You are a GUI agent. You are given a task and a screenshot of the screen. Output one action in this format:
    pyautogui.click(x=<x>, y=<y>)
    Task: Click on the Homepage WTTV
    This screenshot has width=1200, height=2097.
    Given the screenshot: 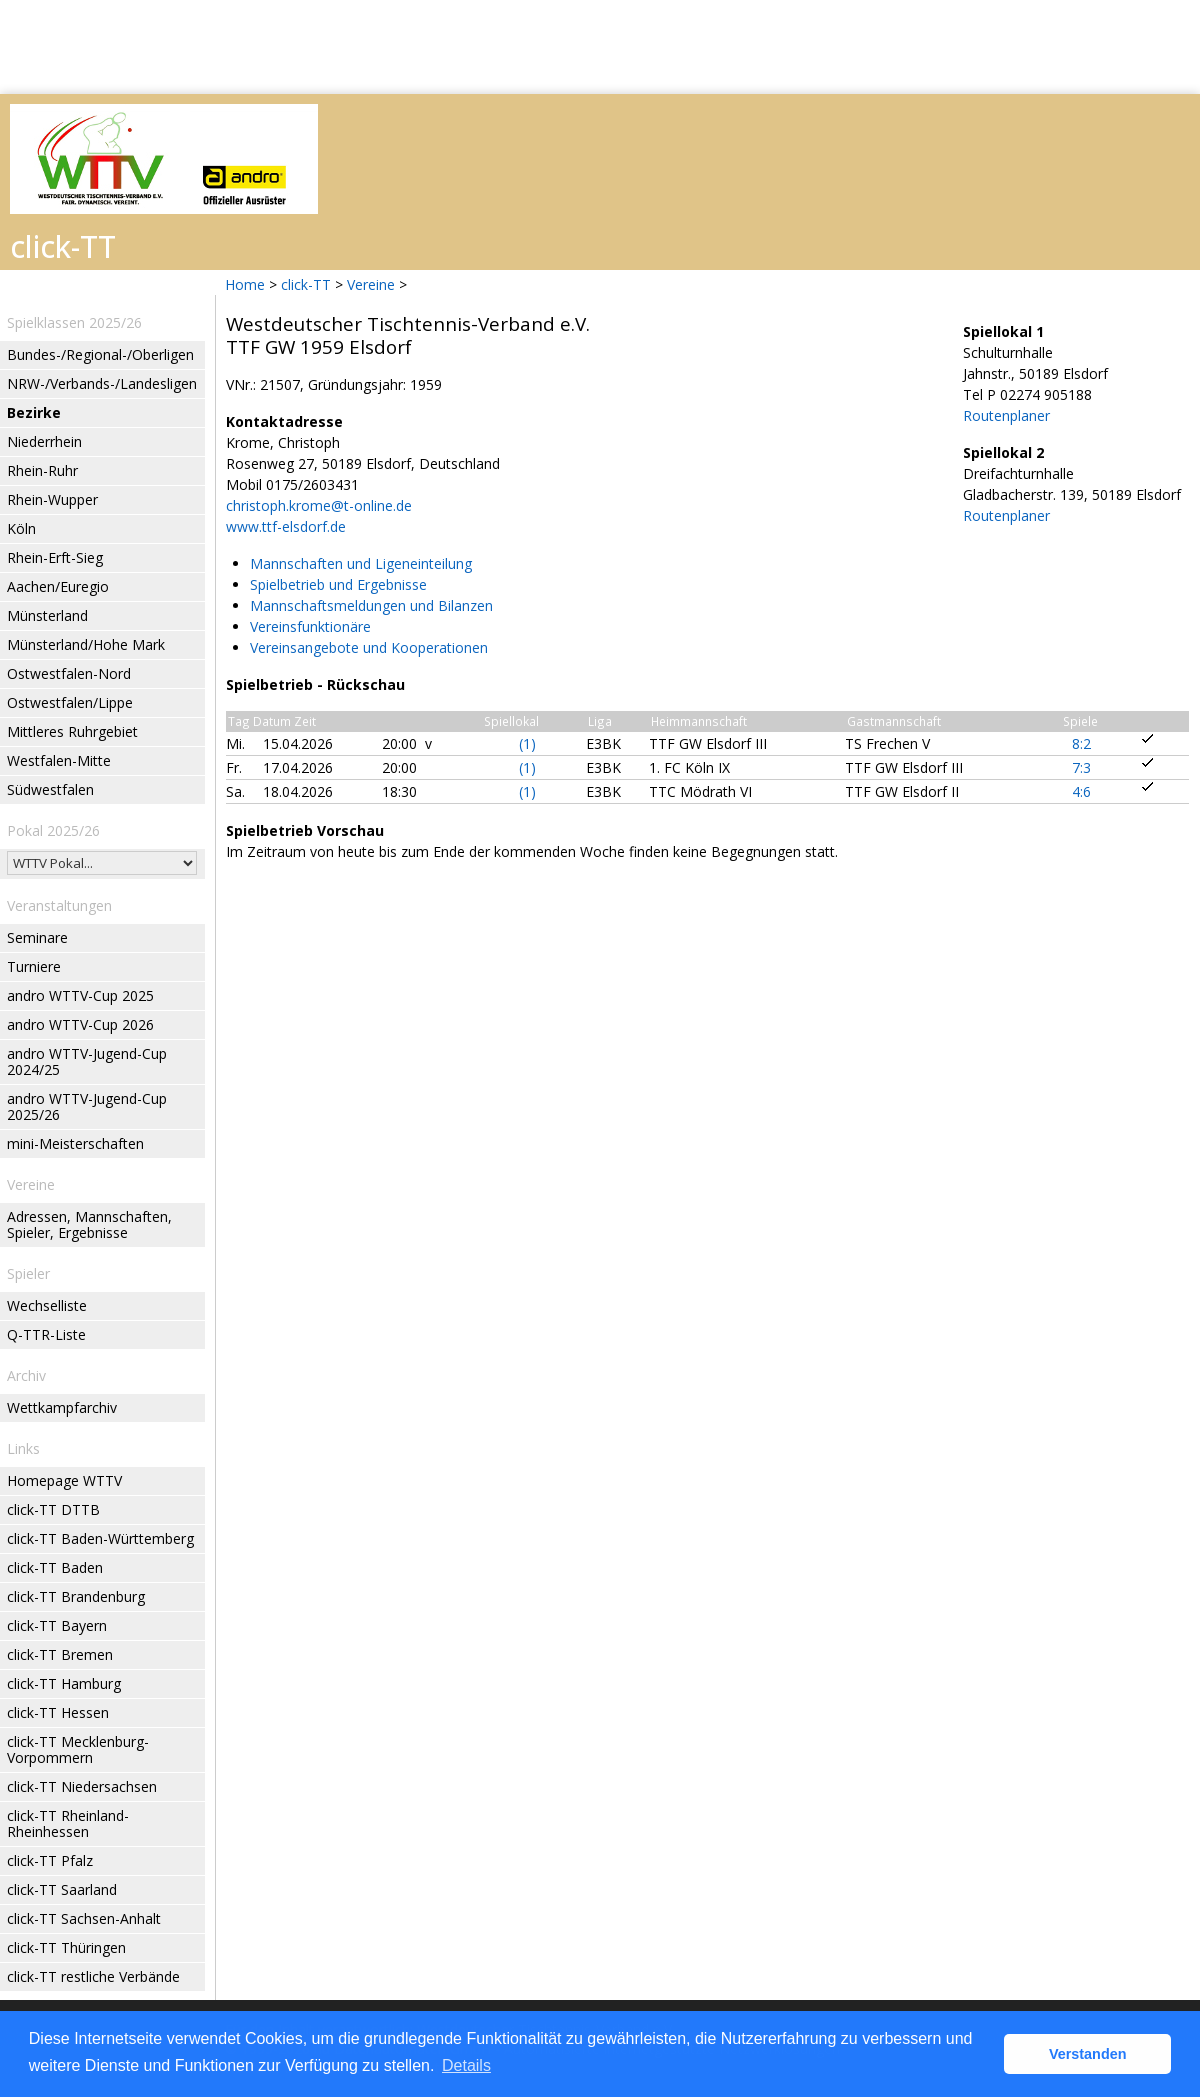 What is the action you would take?
    pyautogui.click(x=64, y=1480)
    